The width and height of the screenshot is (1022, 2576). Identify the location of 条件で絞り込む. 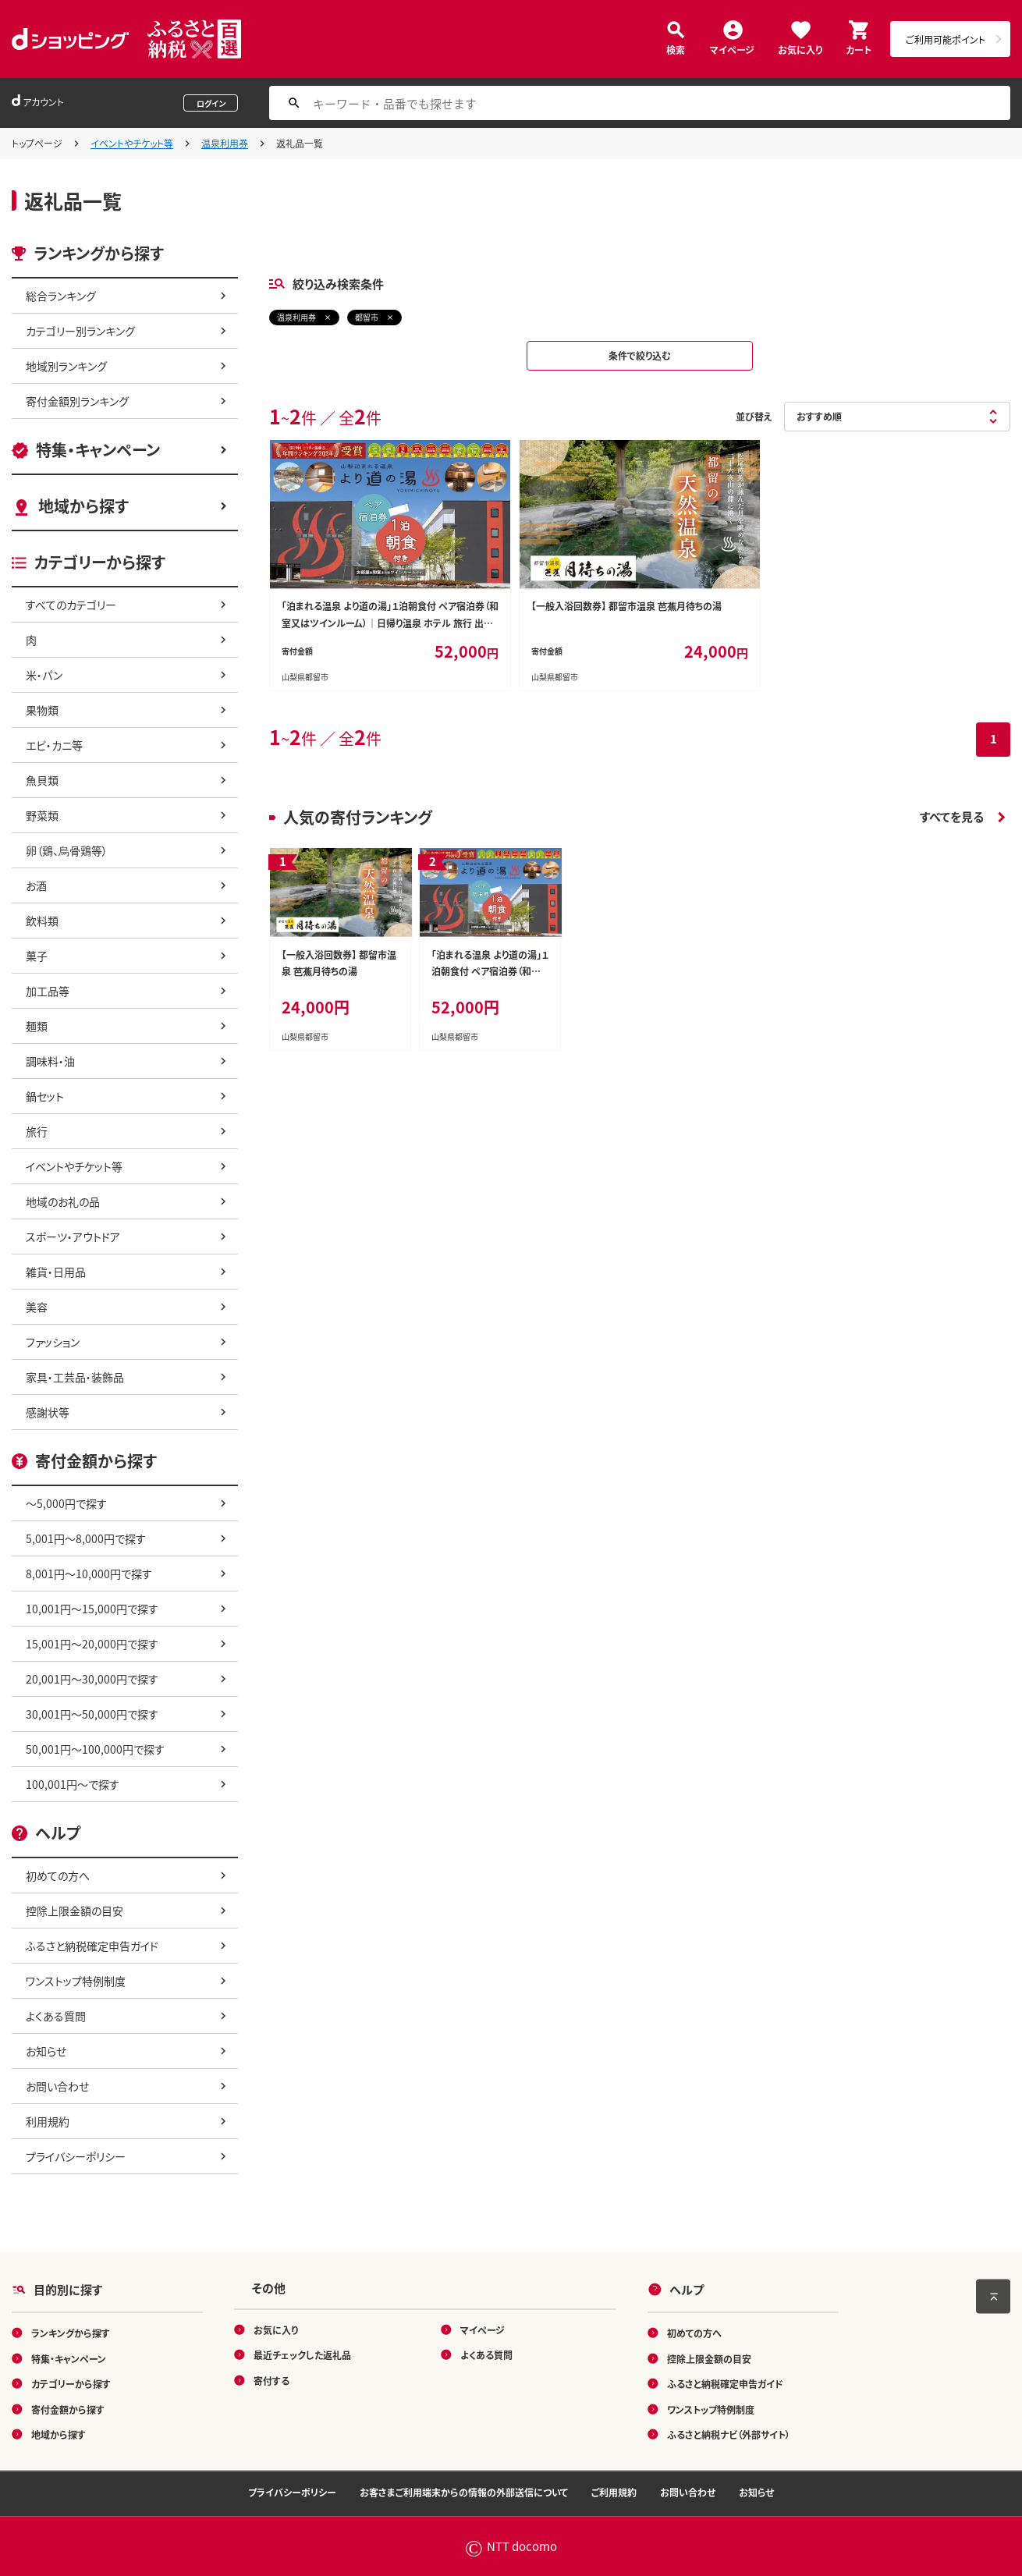
(640, 355).